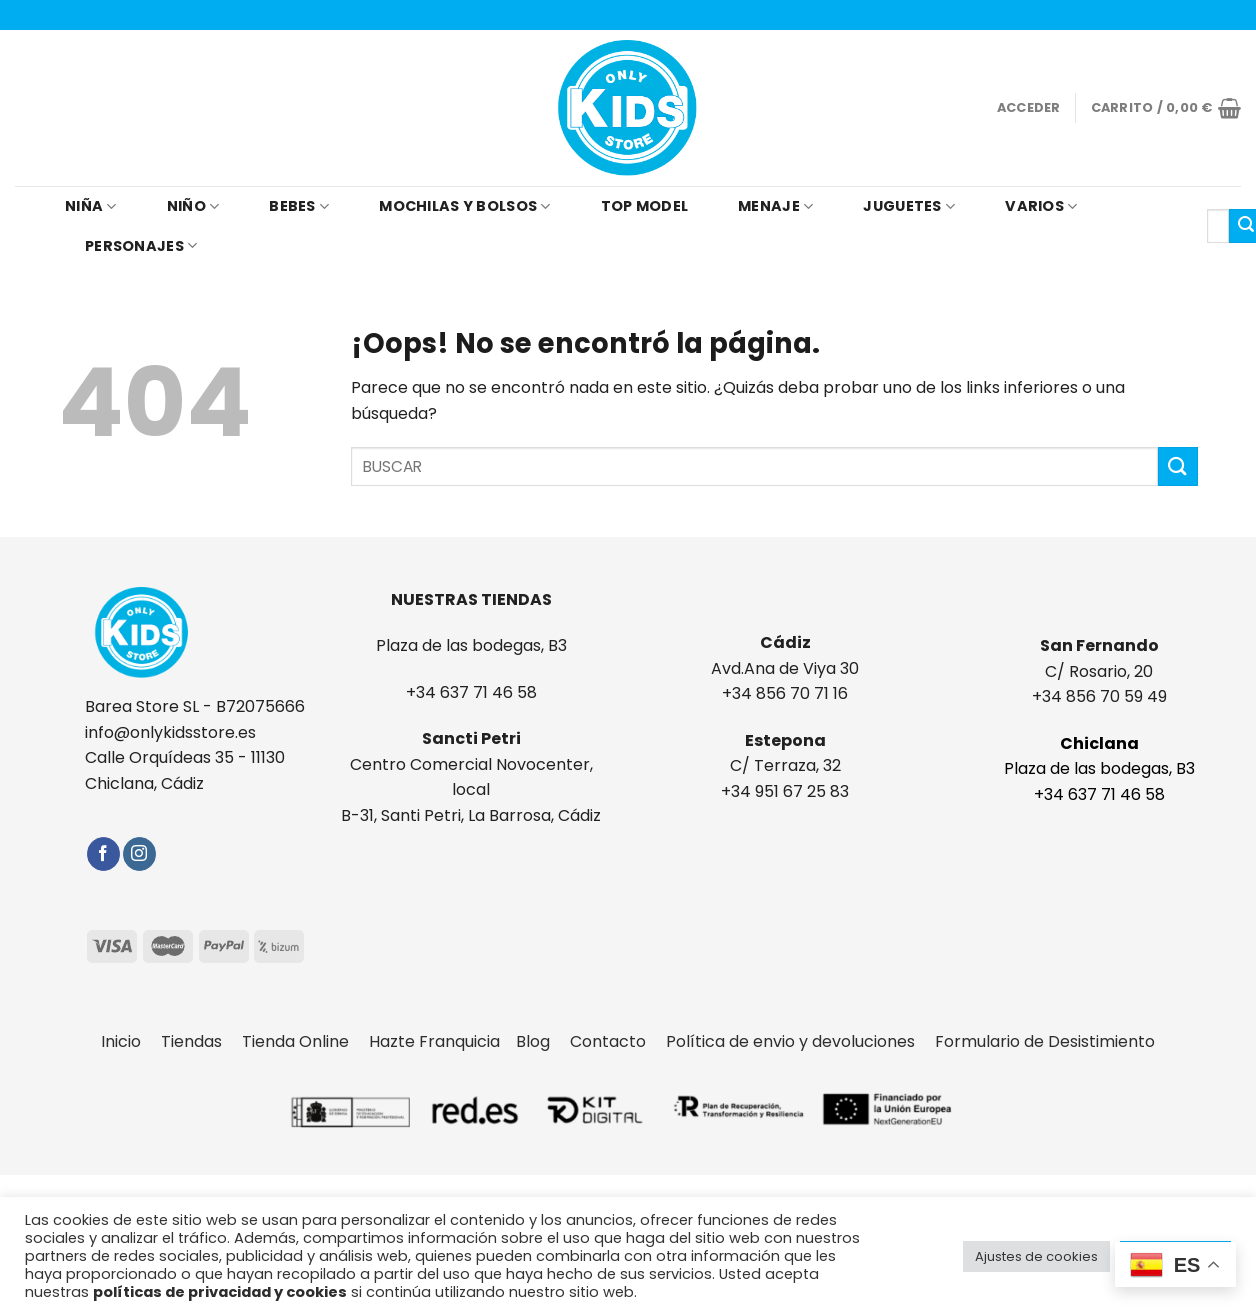  Describe the element at coordinates (193, 206) in the screenshot. I see `NIÑO` at that location.